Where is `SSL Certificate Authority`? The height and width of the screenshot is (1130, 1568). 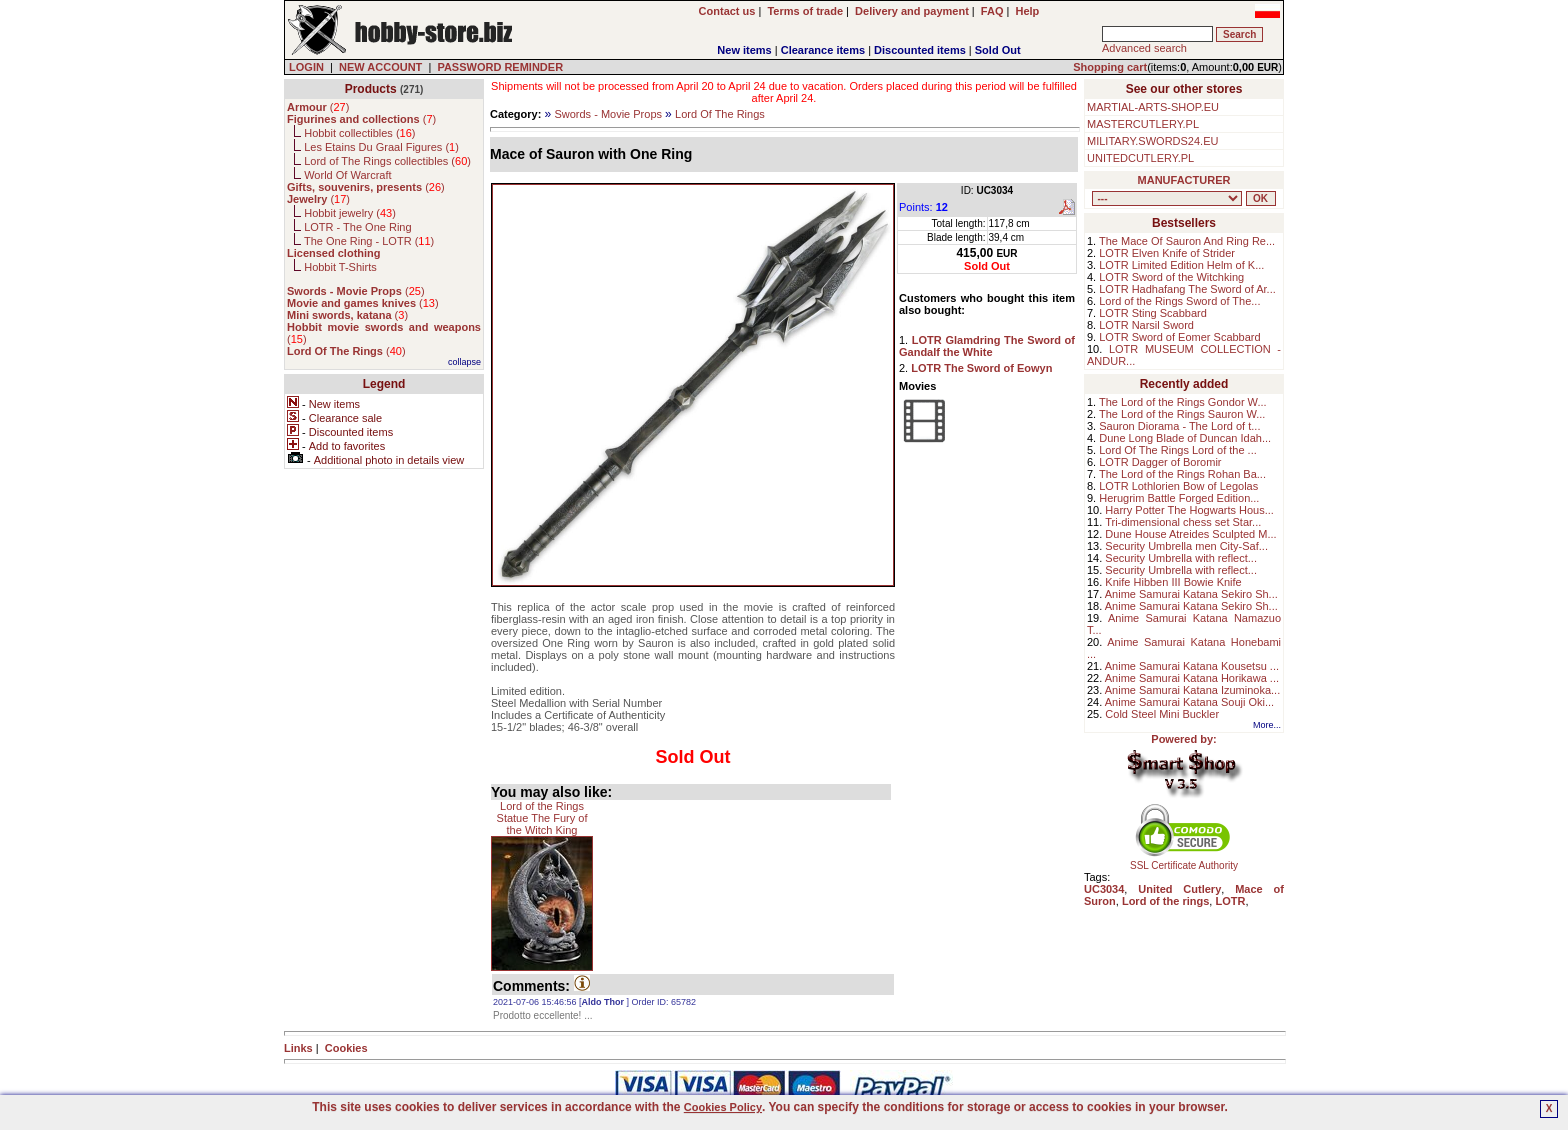 SSL Certificate Authority is located at coordinates (1184, 861).